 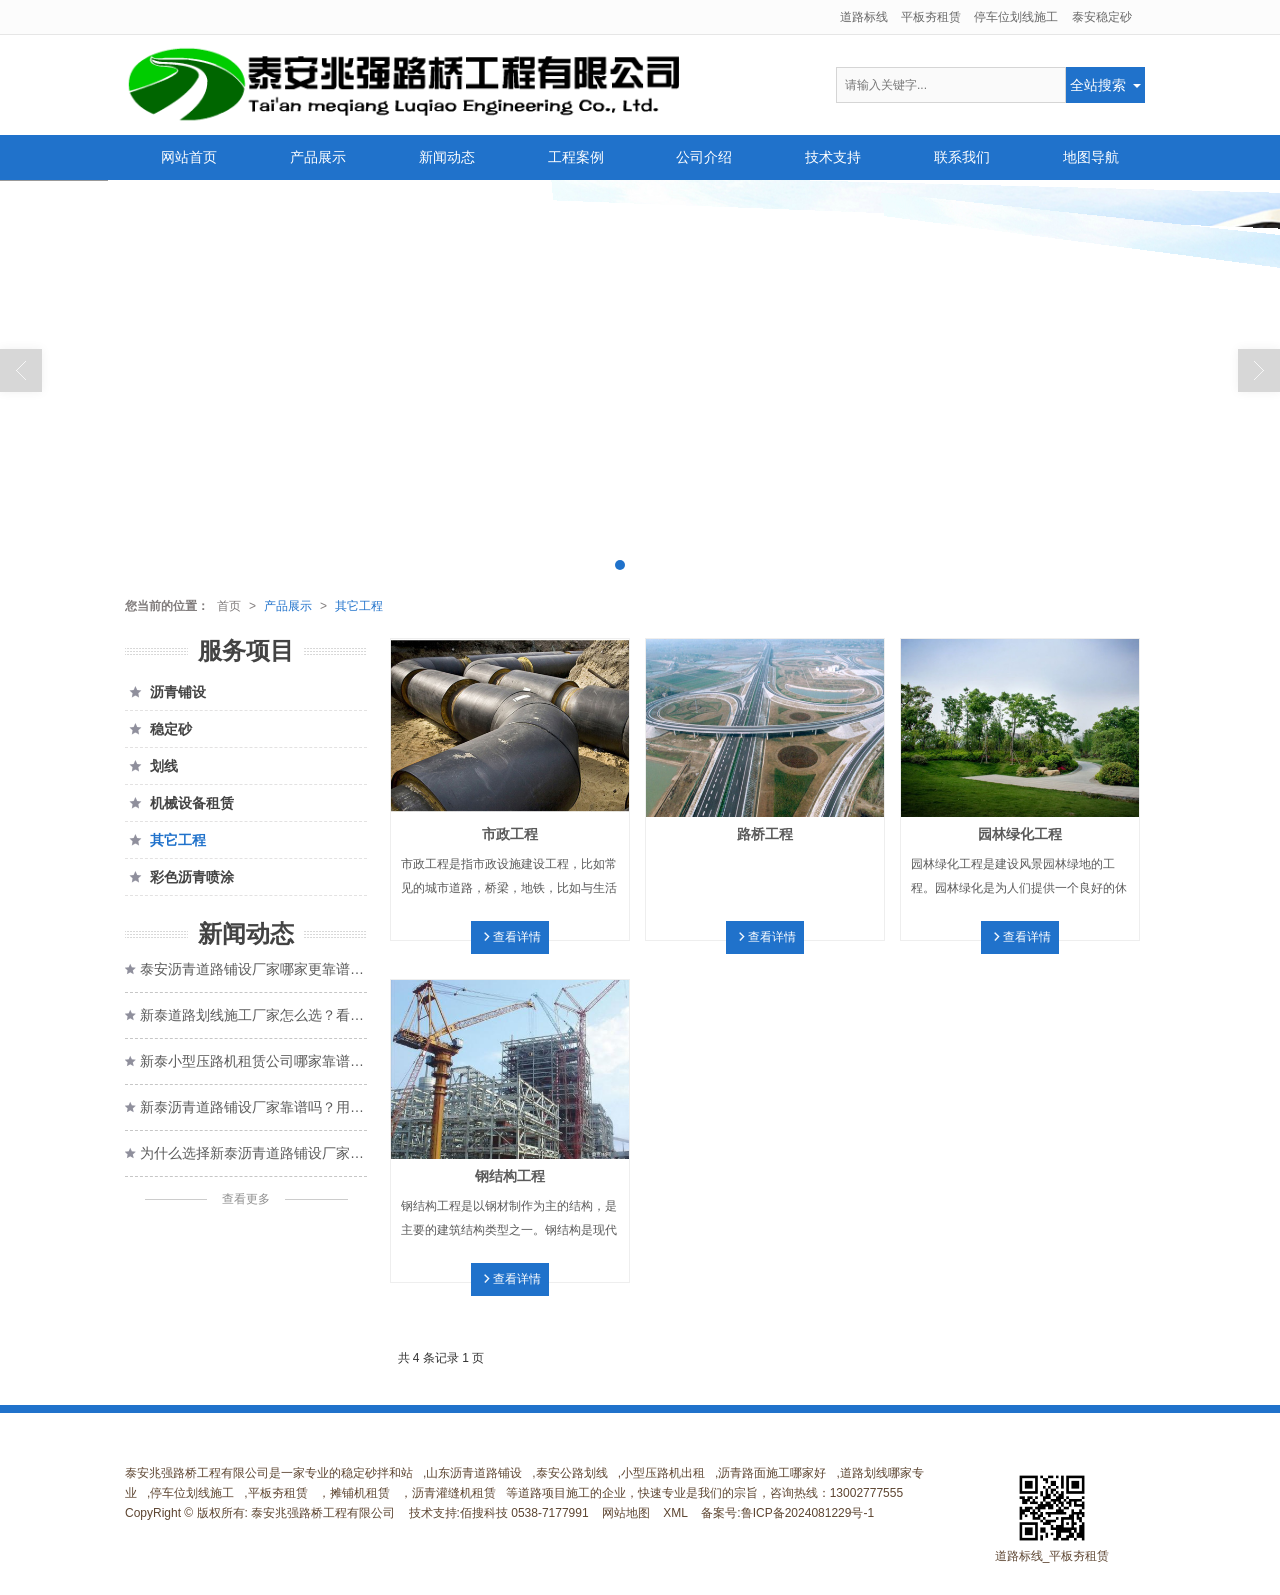 What do you see at coordinates (253, 1061) in the screenshot?
I see `新泰小型压路机租赁公司哪家靠谱？让施工省心又高效` at bounding box center [253, 1061].